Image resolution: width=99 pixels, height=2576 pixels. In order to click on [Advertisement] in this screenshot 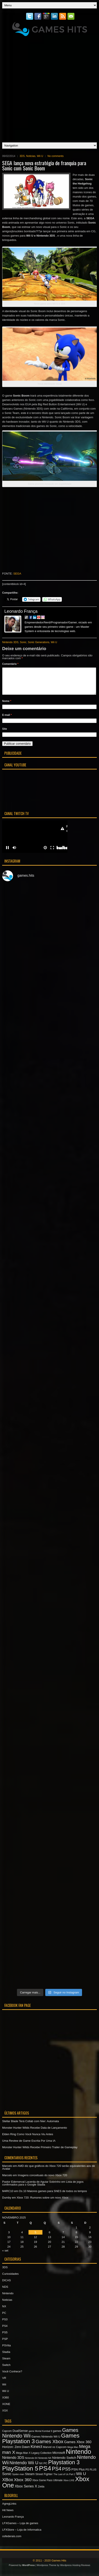, I will do `click(49, 88)`.